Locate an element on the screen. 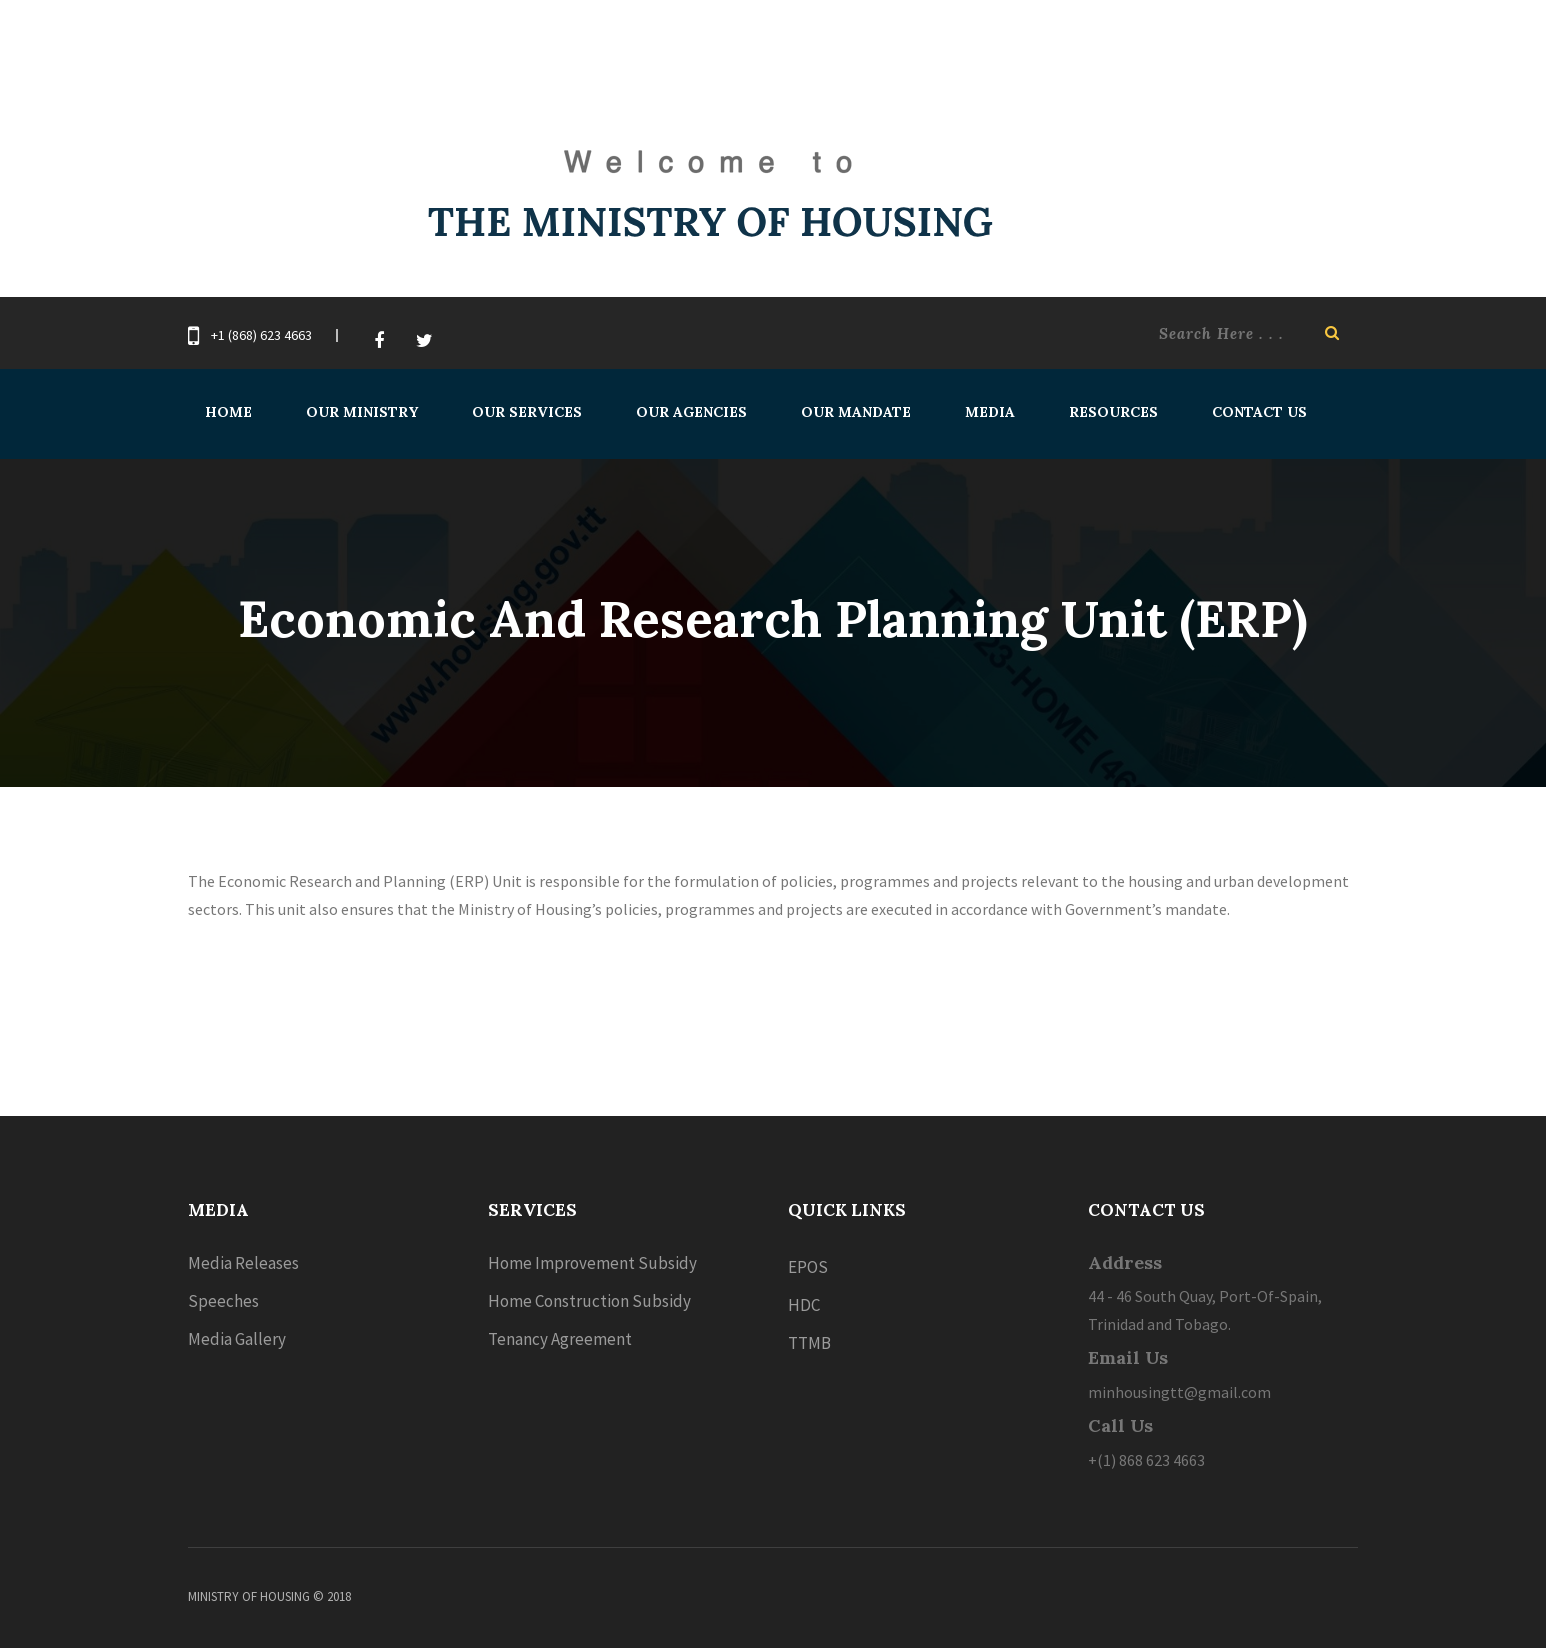 This screenshot has width=1546, height=1648. Our Agencies is located at coordinates (691, 412).